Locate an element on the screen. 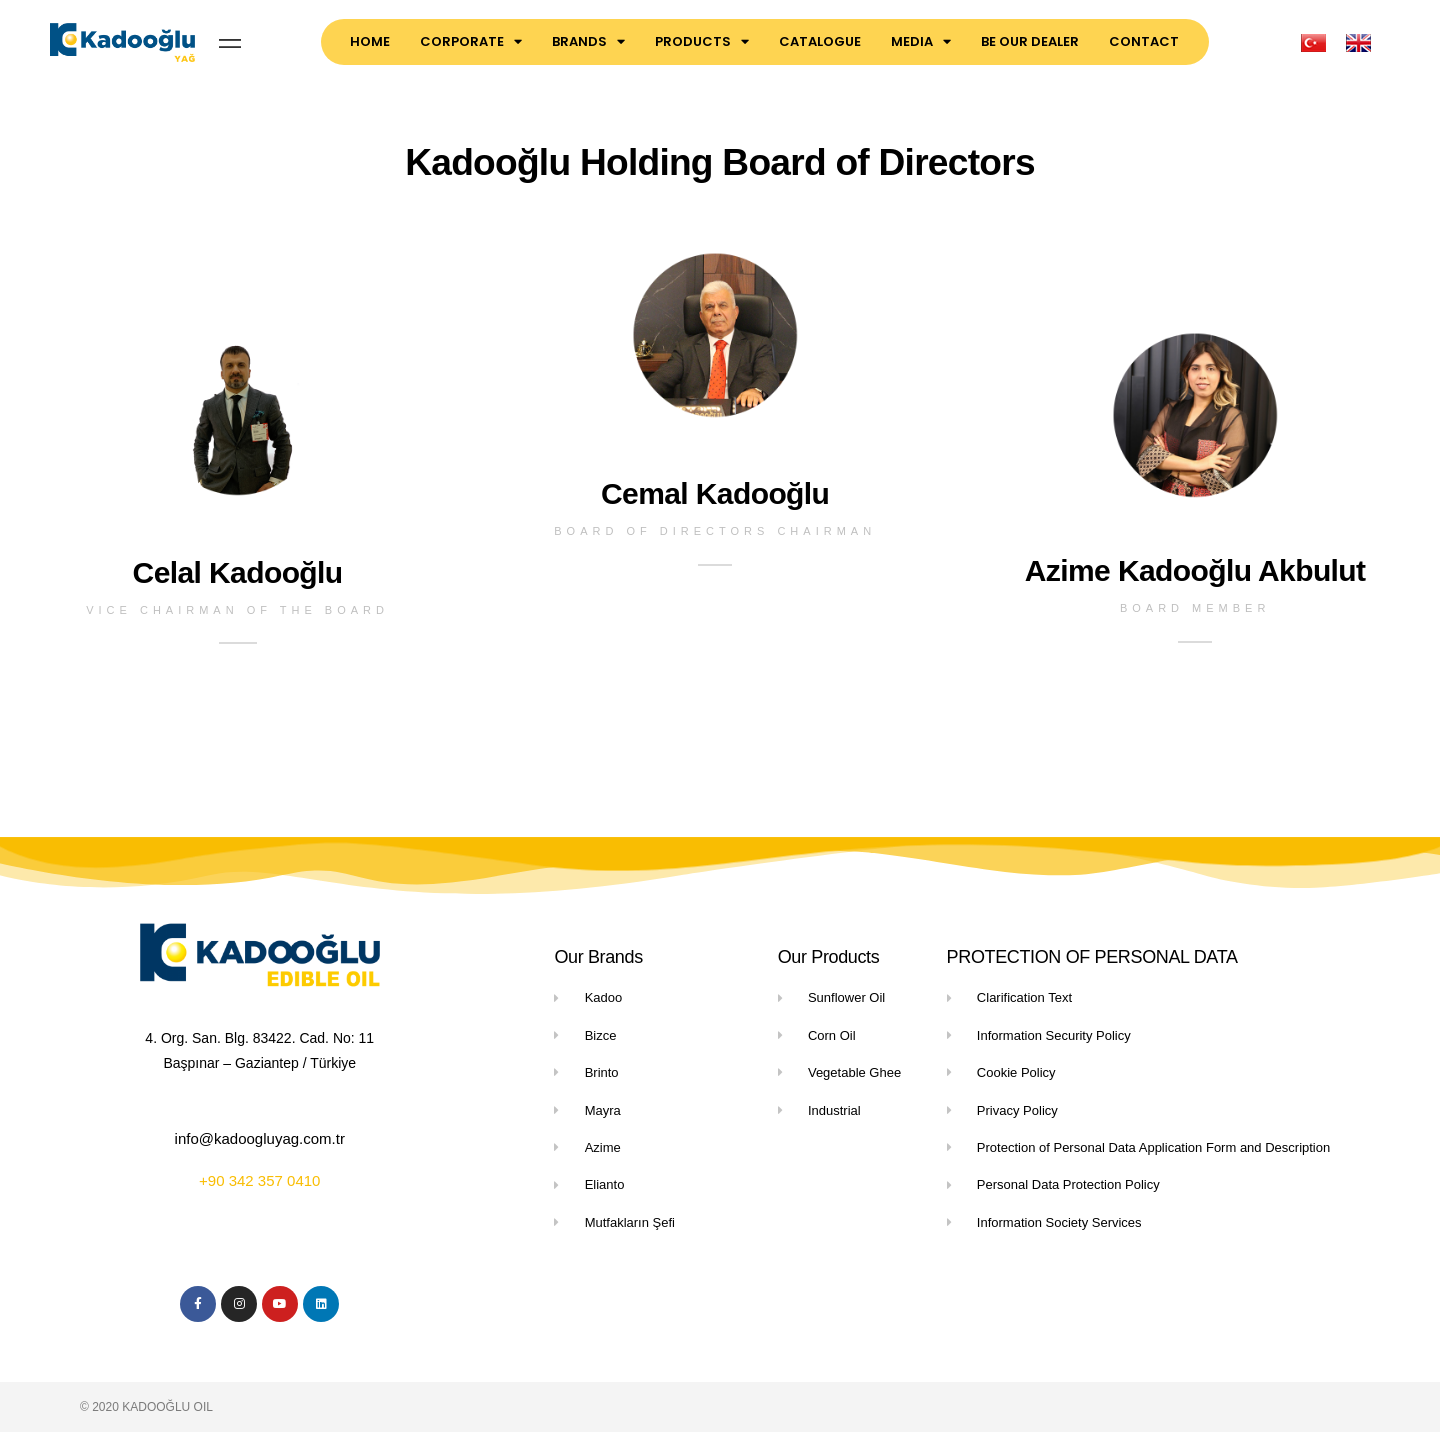 The height and width of the screenshot is (1432, 1440). BE OUR DEALER is located at coordinates (1030, 41).